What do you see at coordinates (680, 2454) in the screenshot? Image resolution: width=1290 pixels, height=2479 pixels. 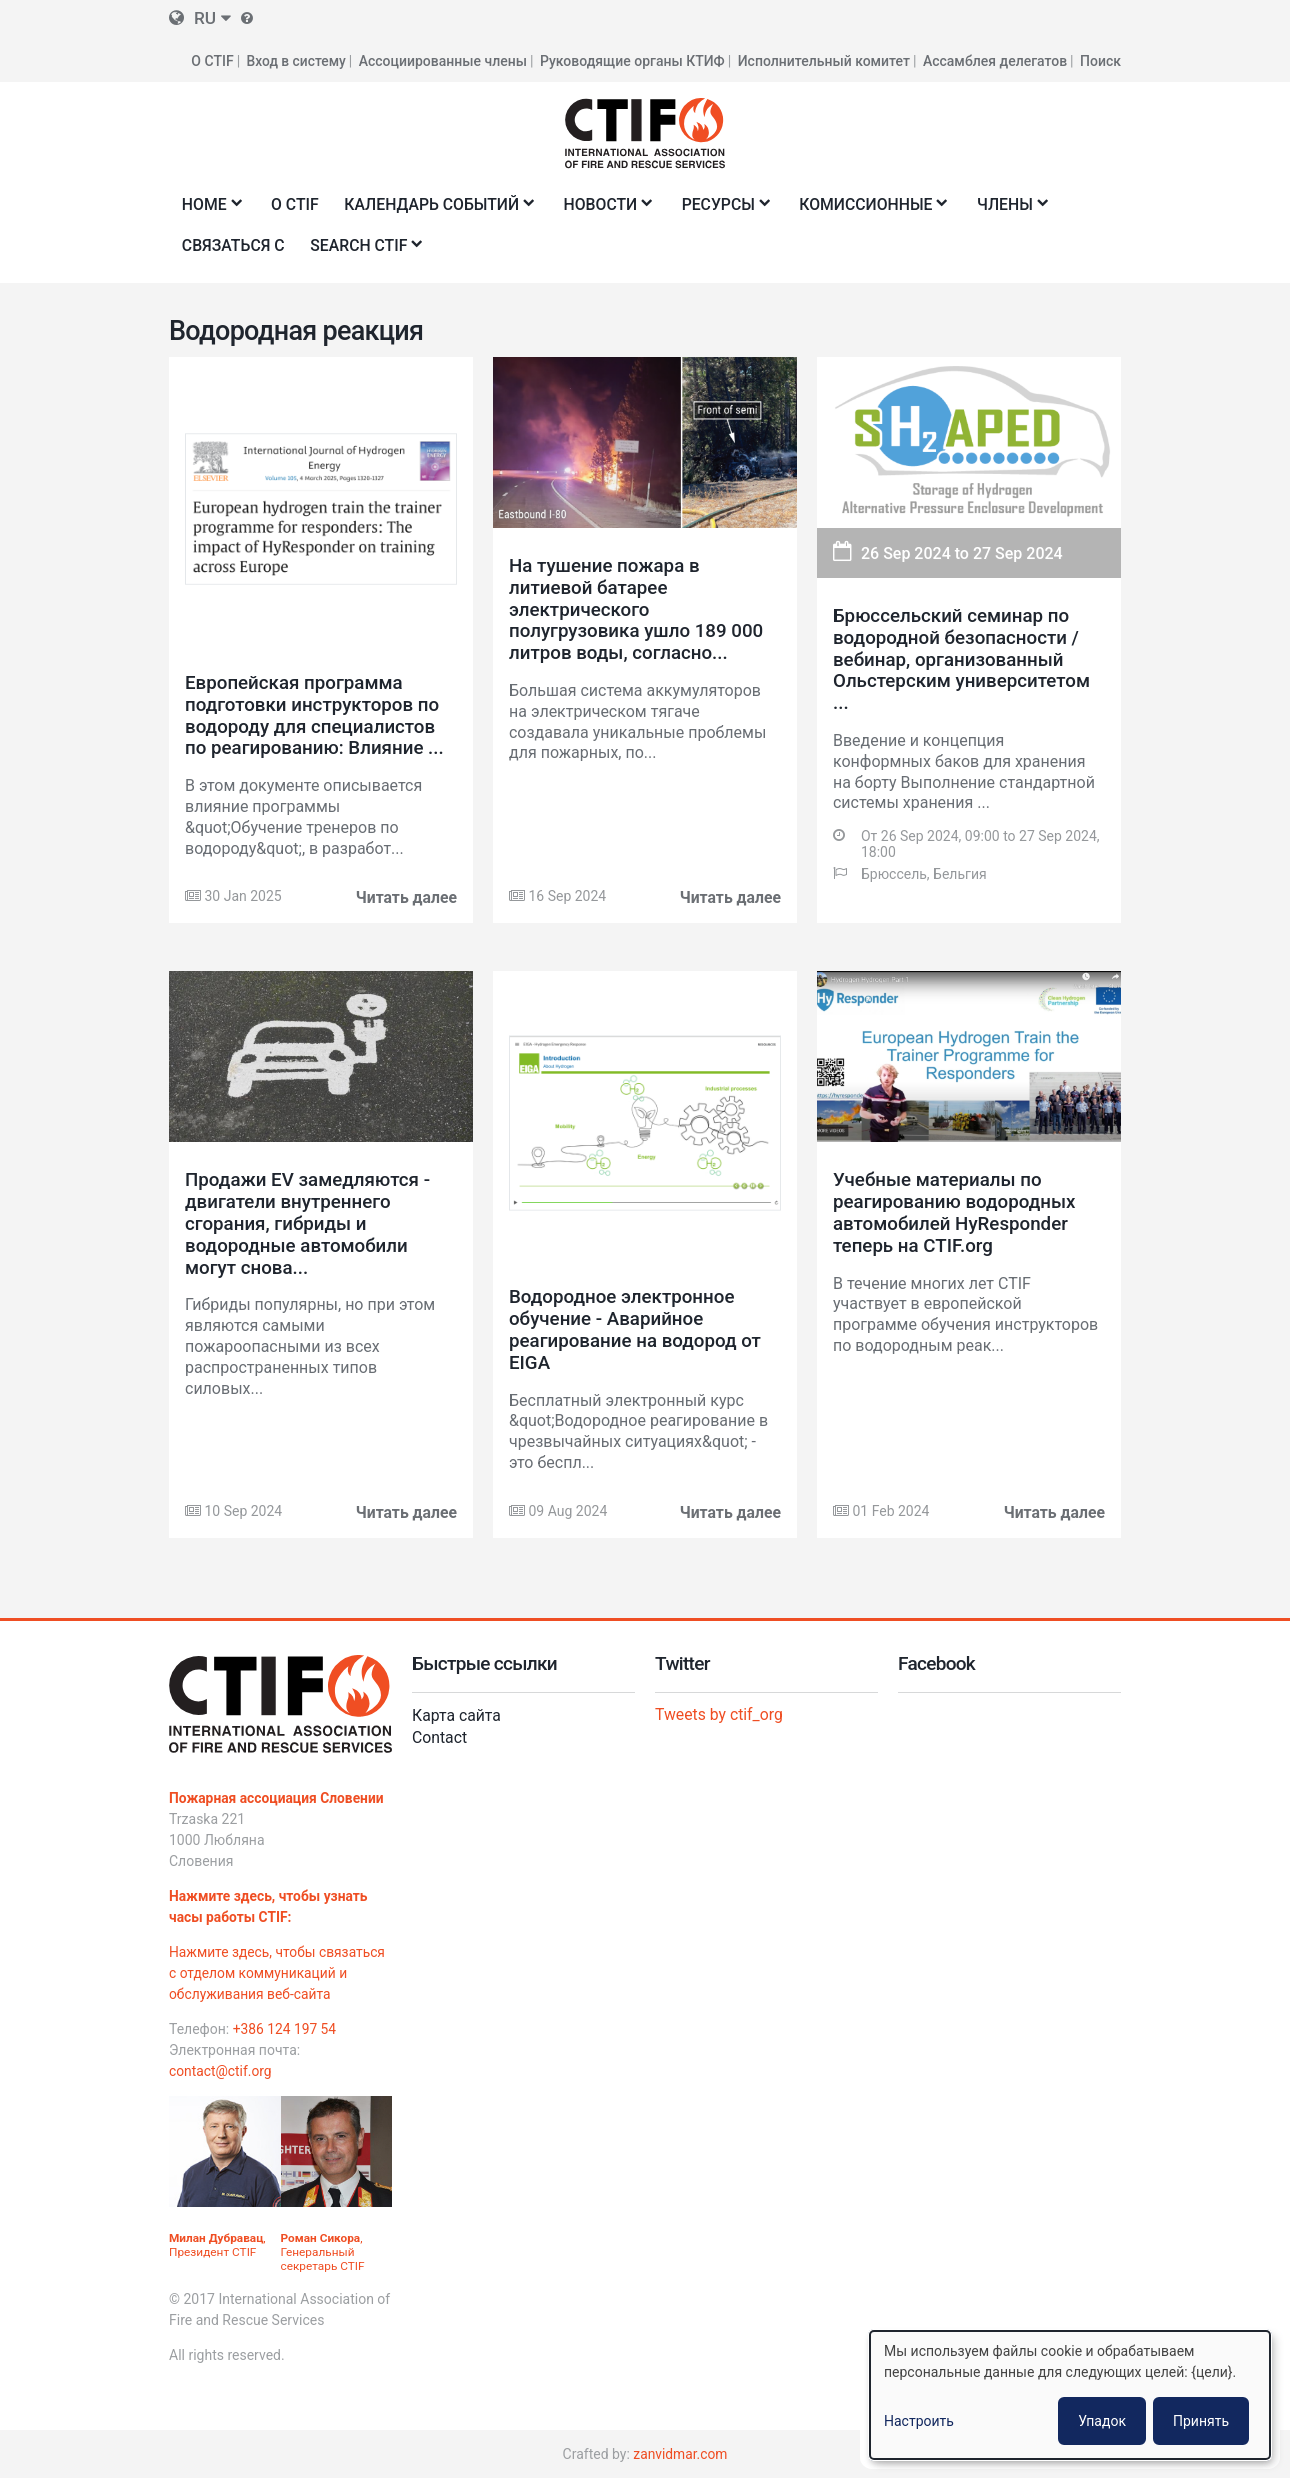 I see `zanvidmar.com` at bounding box center [680, 2454].